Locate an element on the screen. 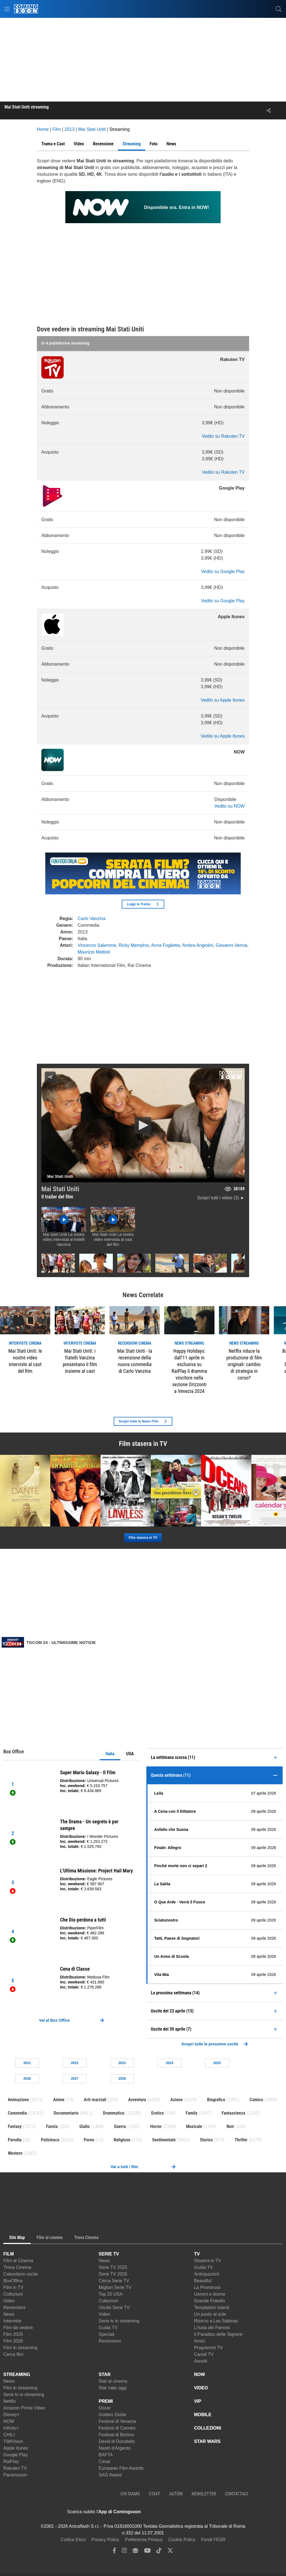  Preferenze Privacy is located at coordinates (144, 2539).